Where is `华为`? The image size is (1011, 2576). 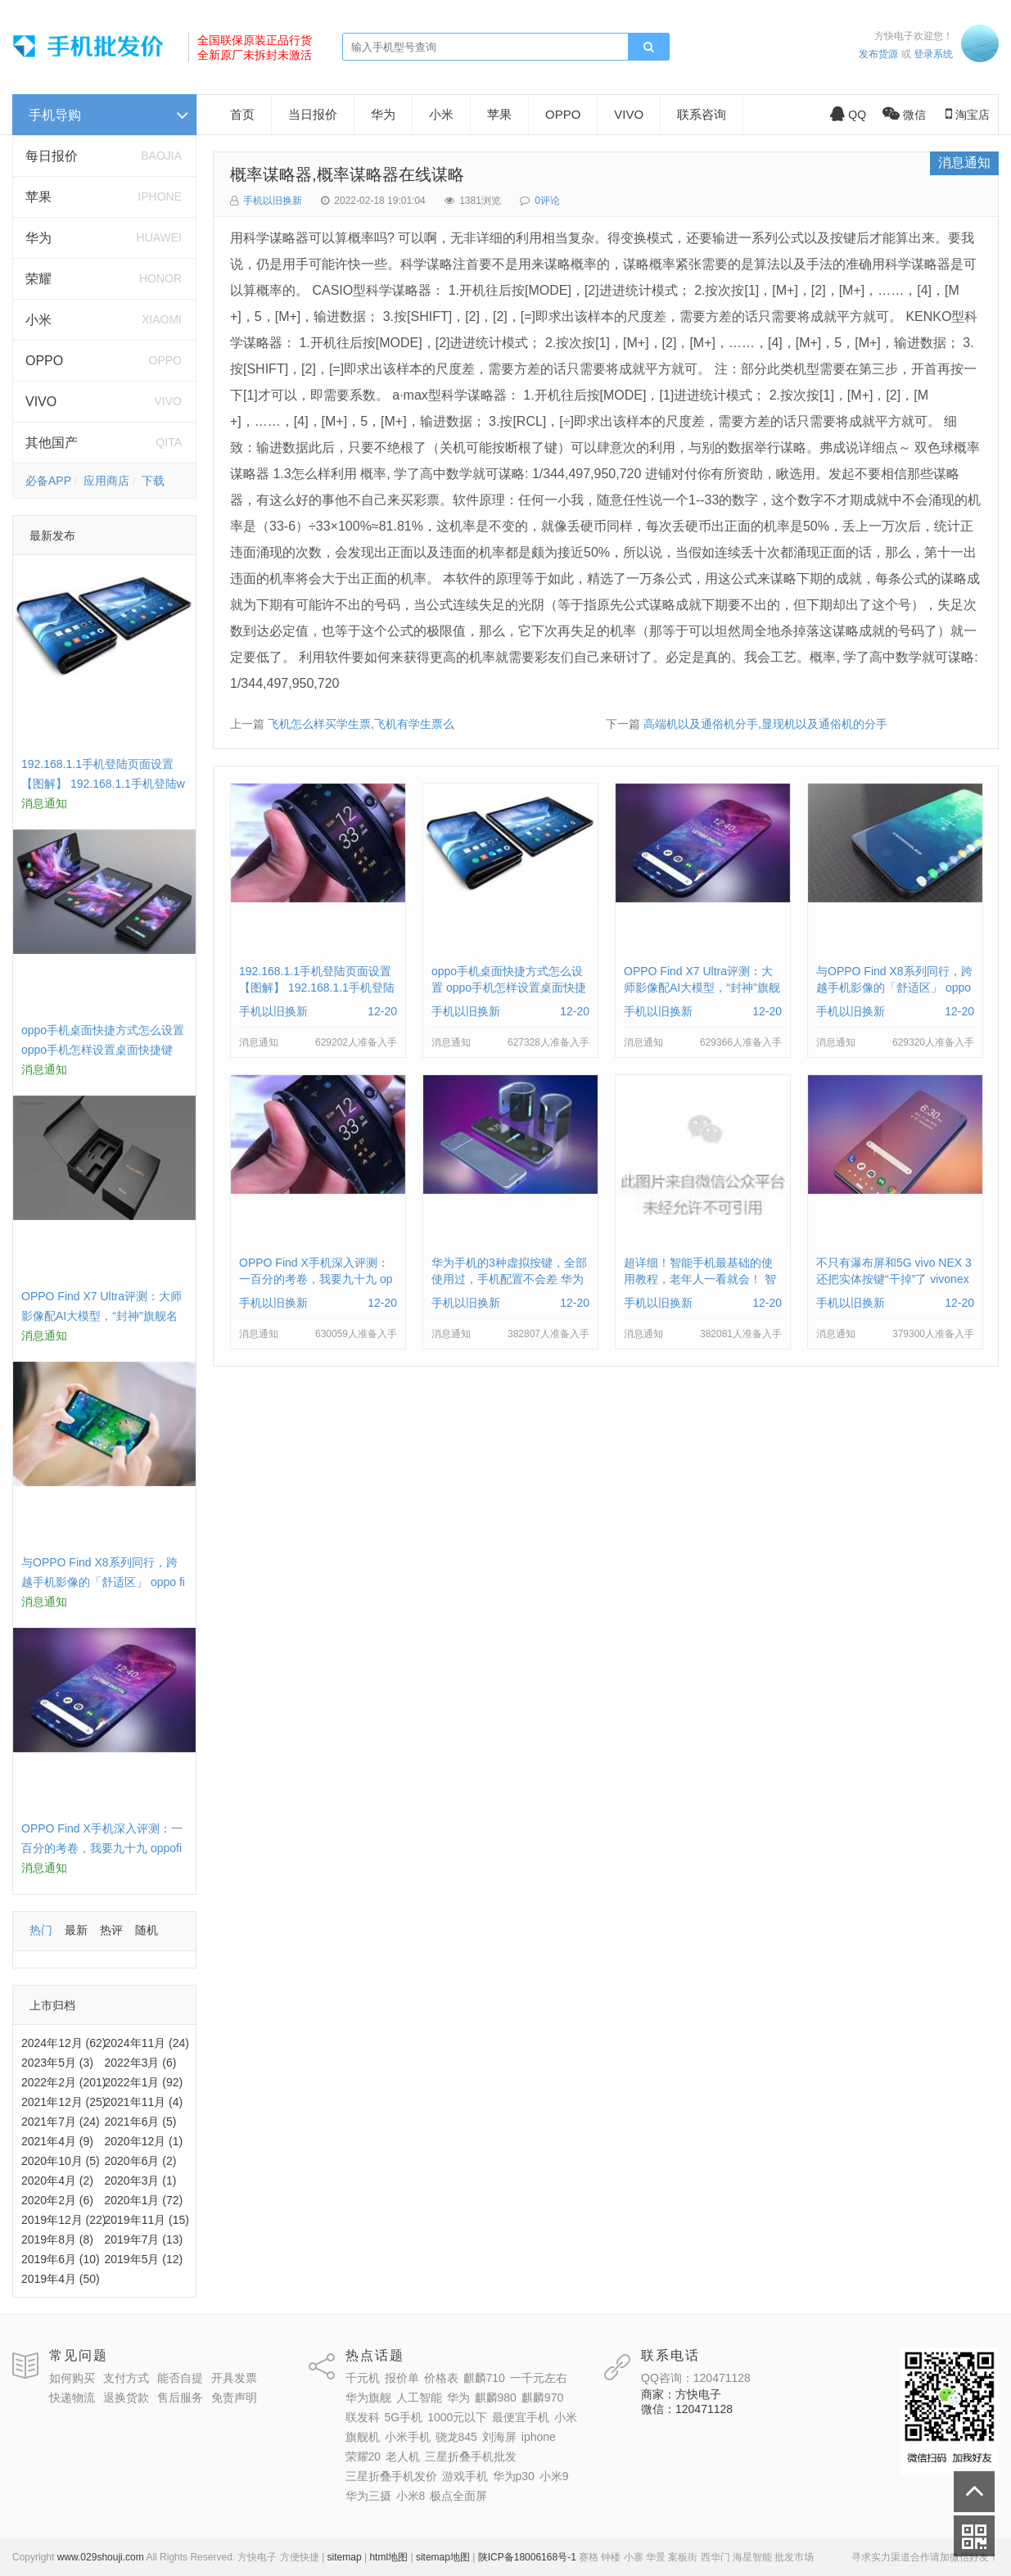
华为 is located at coordinates (38, 238).